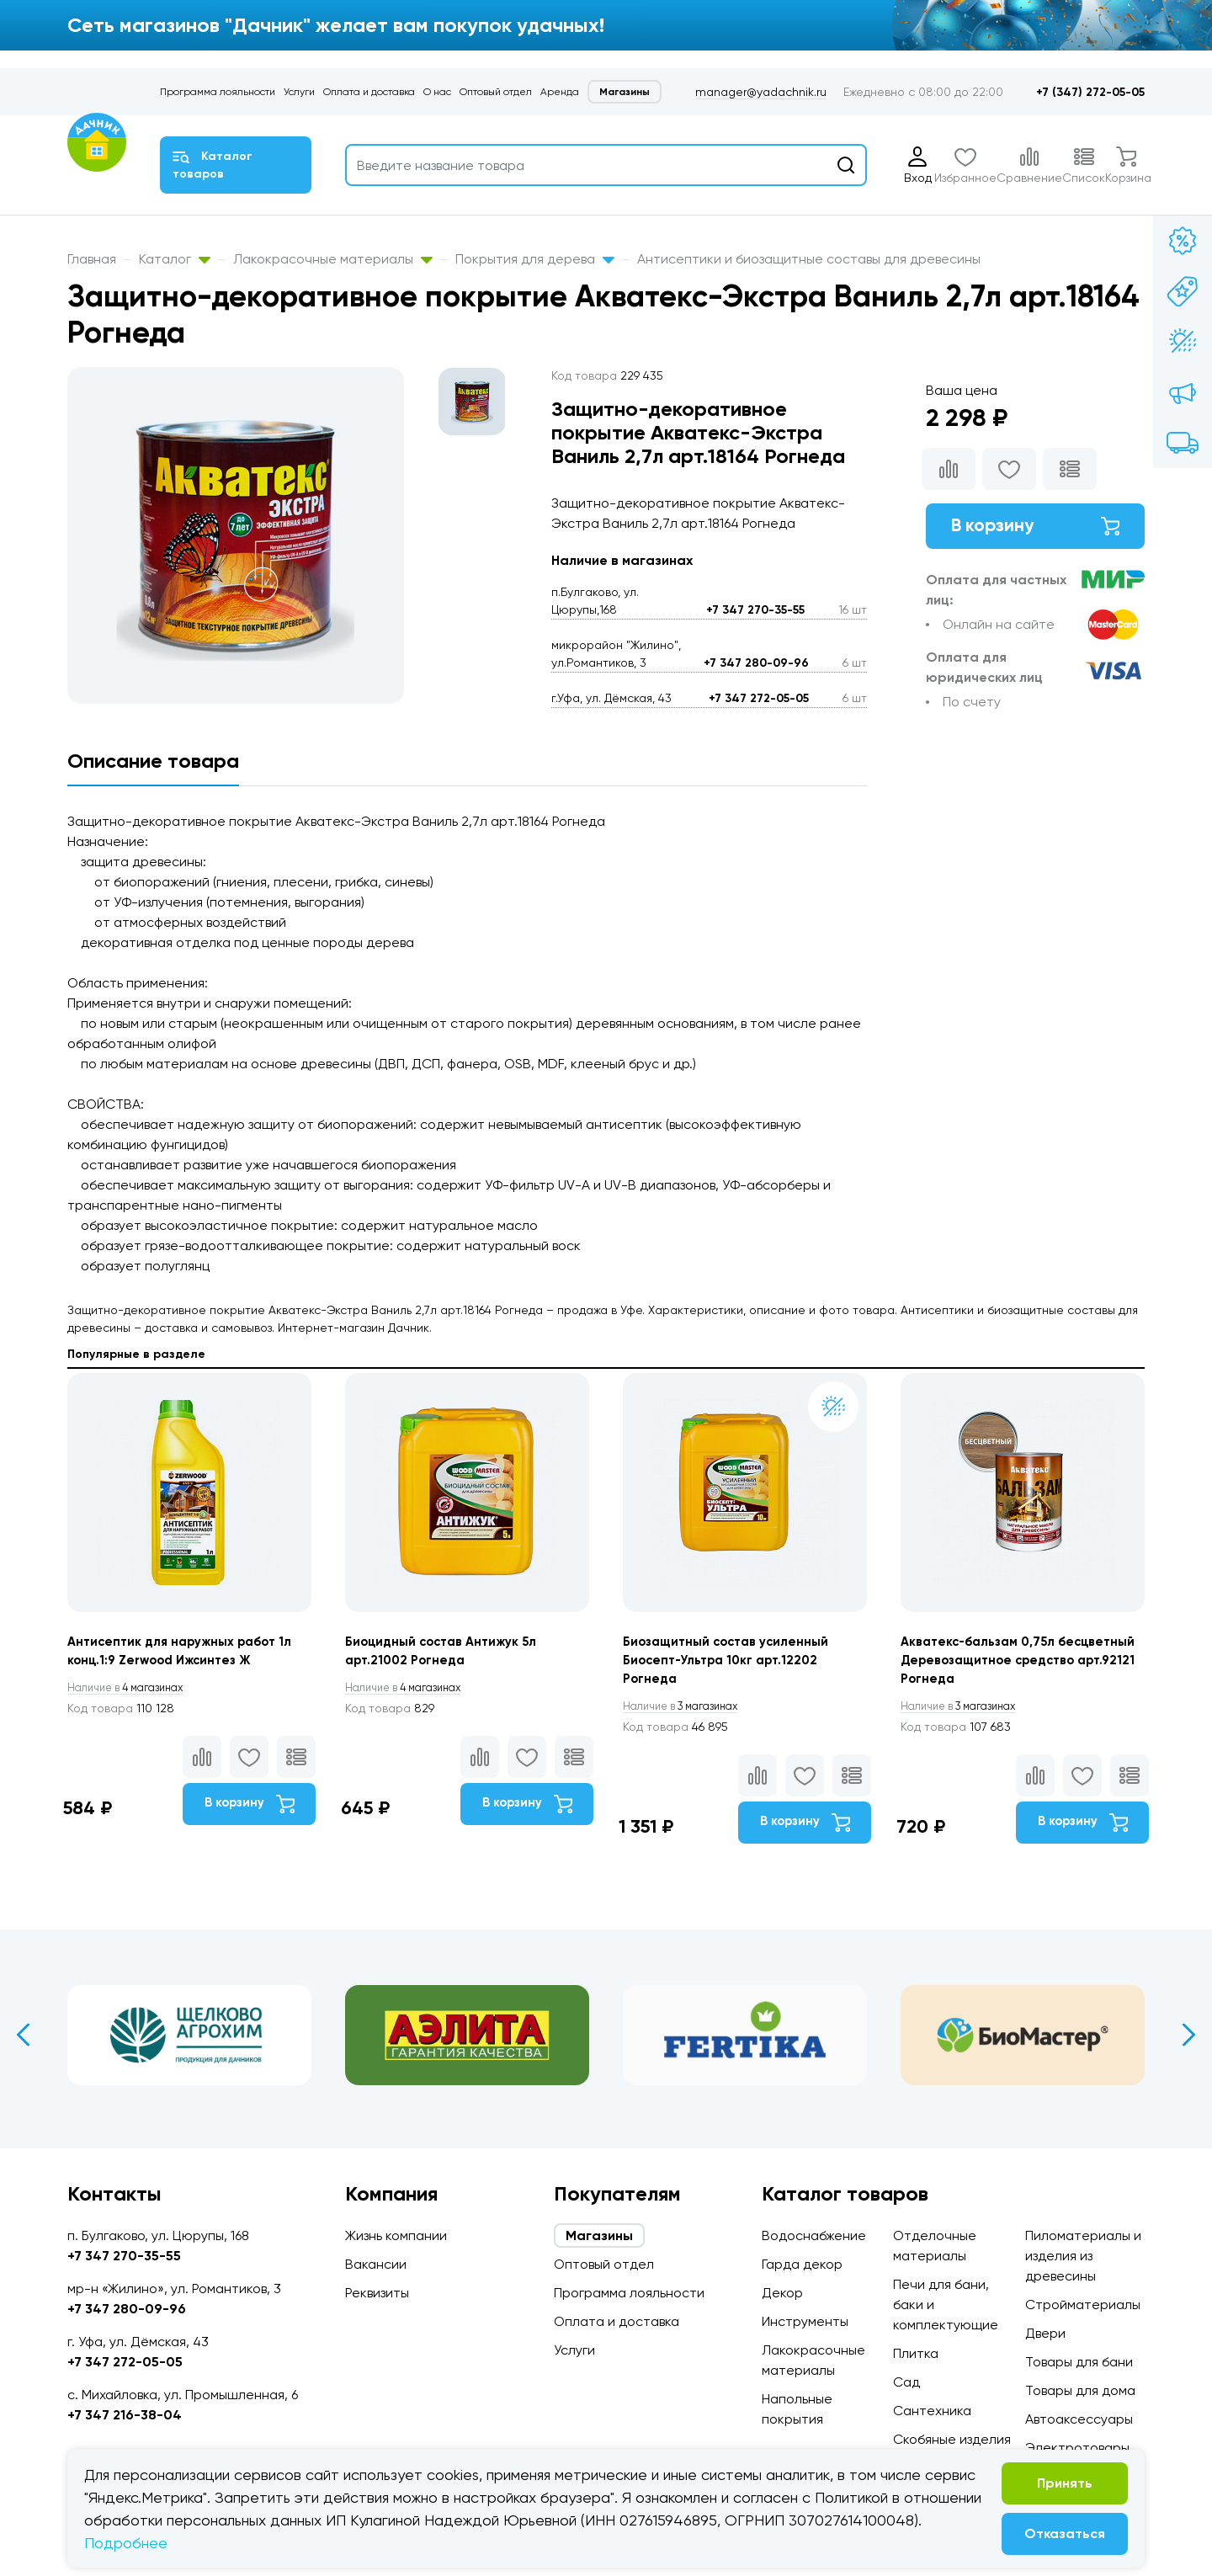 This screenshot has height=2576, width=1212. Describe the element at coordinates (125, 2543) in the screenshot. I see `Подробнее` at that location.